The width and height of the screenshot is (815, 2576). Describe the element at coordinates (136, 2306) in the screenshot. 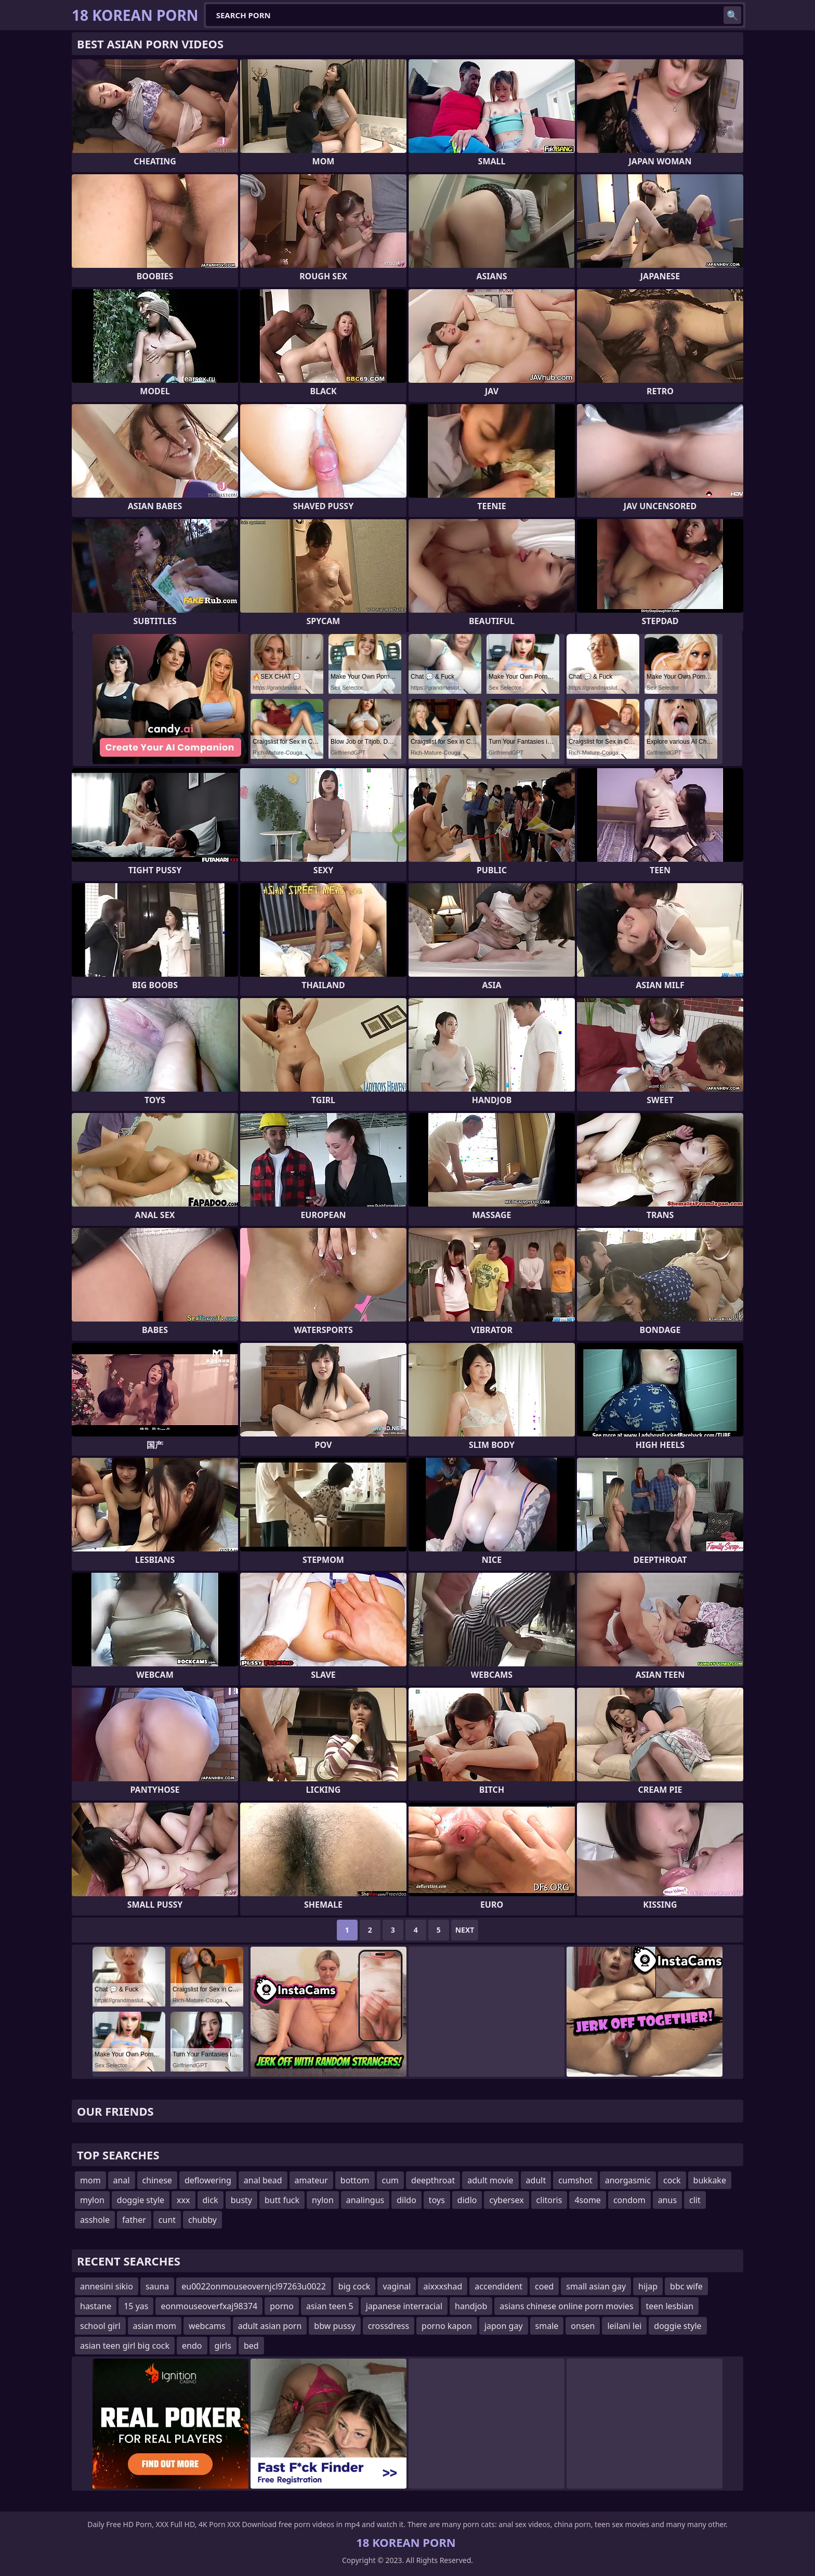

I see `15 yas` at that location.